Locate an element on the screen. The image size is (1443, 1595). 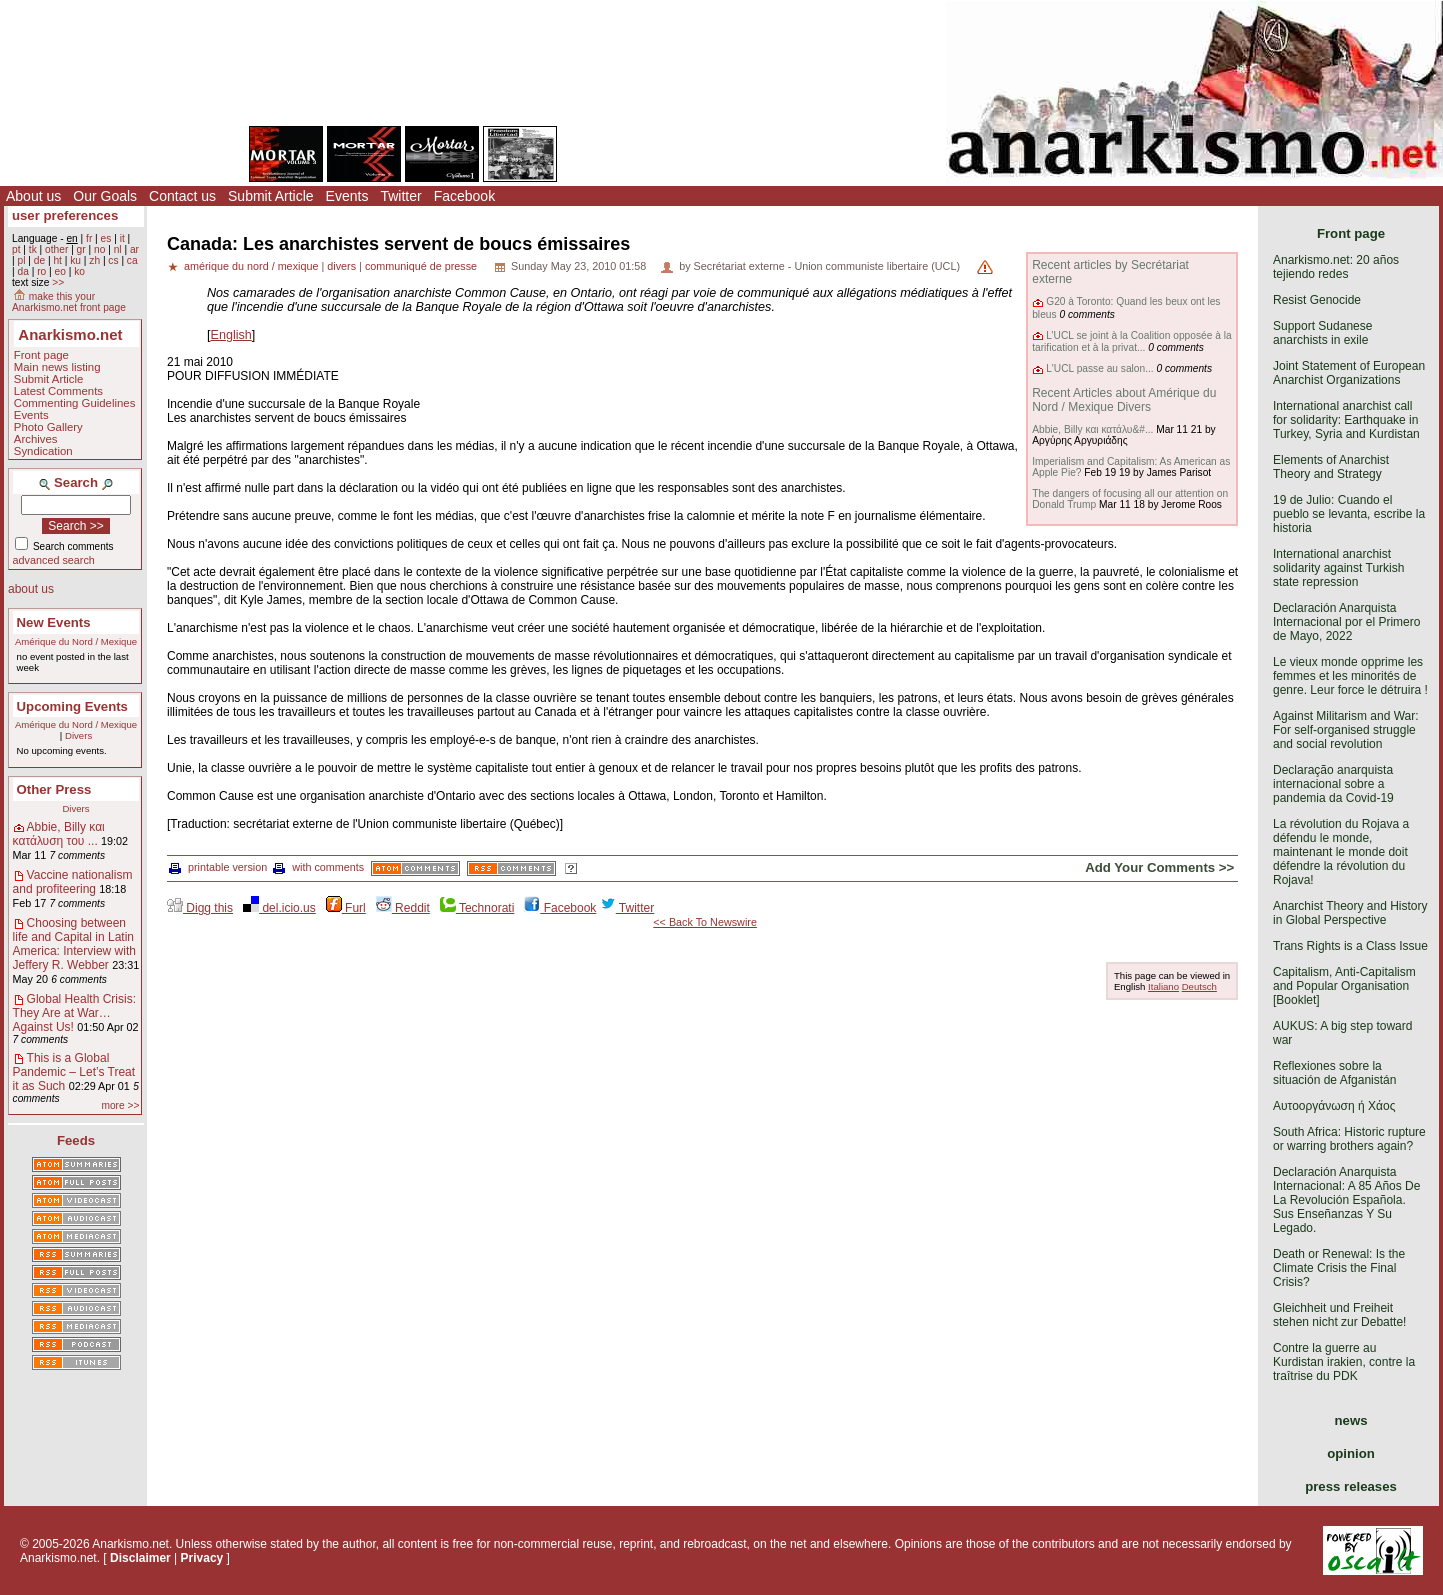
pt is located at coordinates (16, 249).